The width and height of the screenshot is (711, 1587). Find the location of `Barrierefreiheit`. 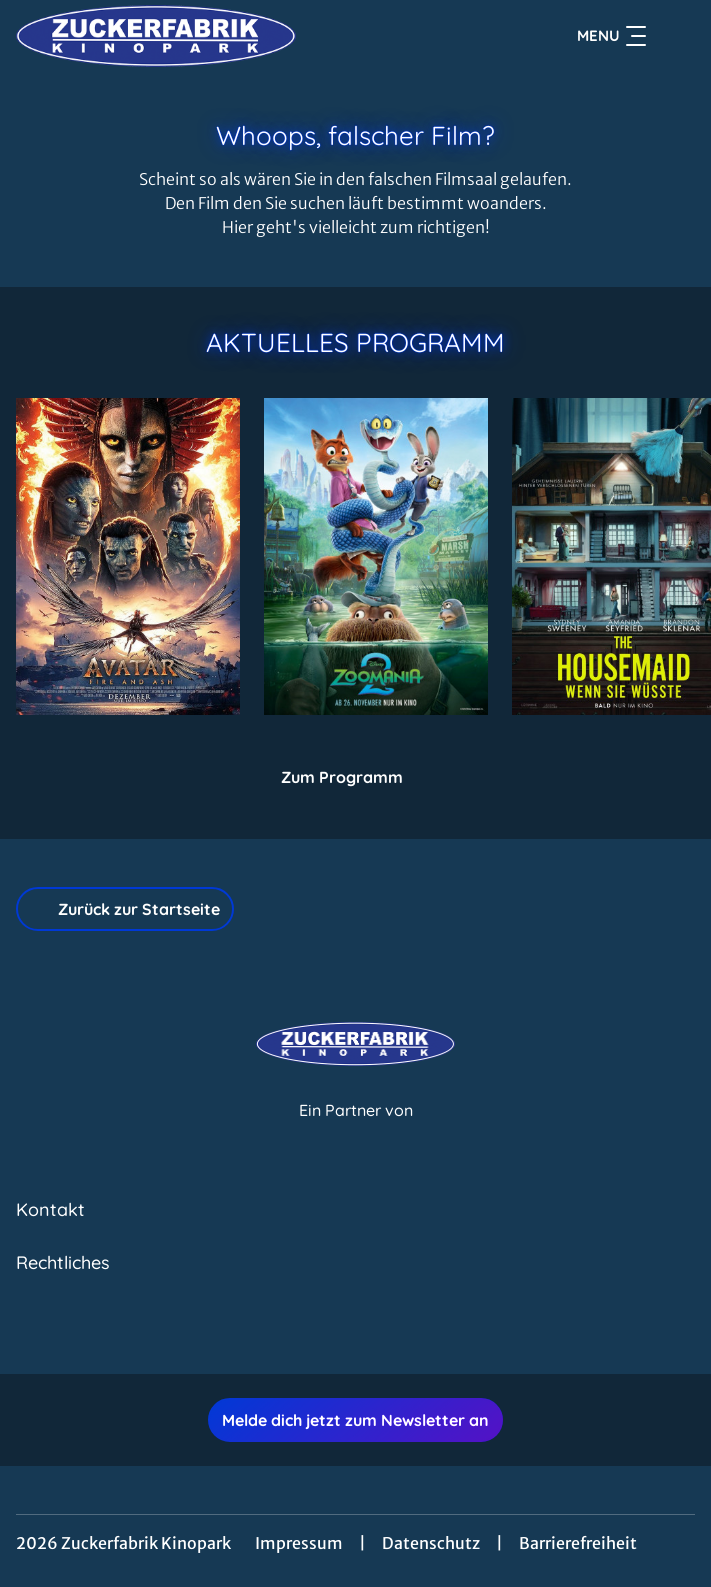

Barrierefreiheit is located at coordinates (578, 1543).